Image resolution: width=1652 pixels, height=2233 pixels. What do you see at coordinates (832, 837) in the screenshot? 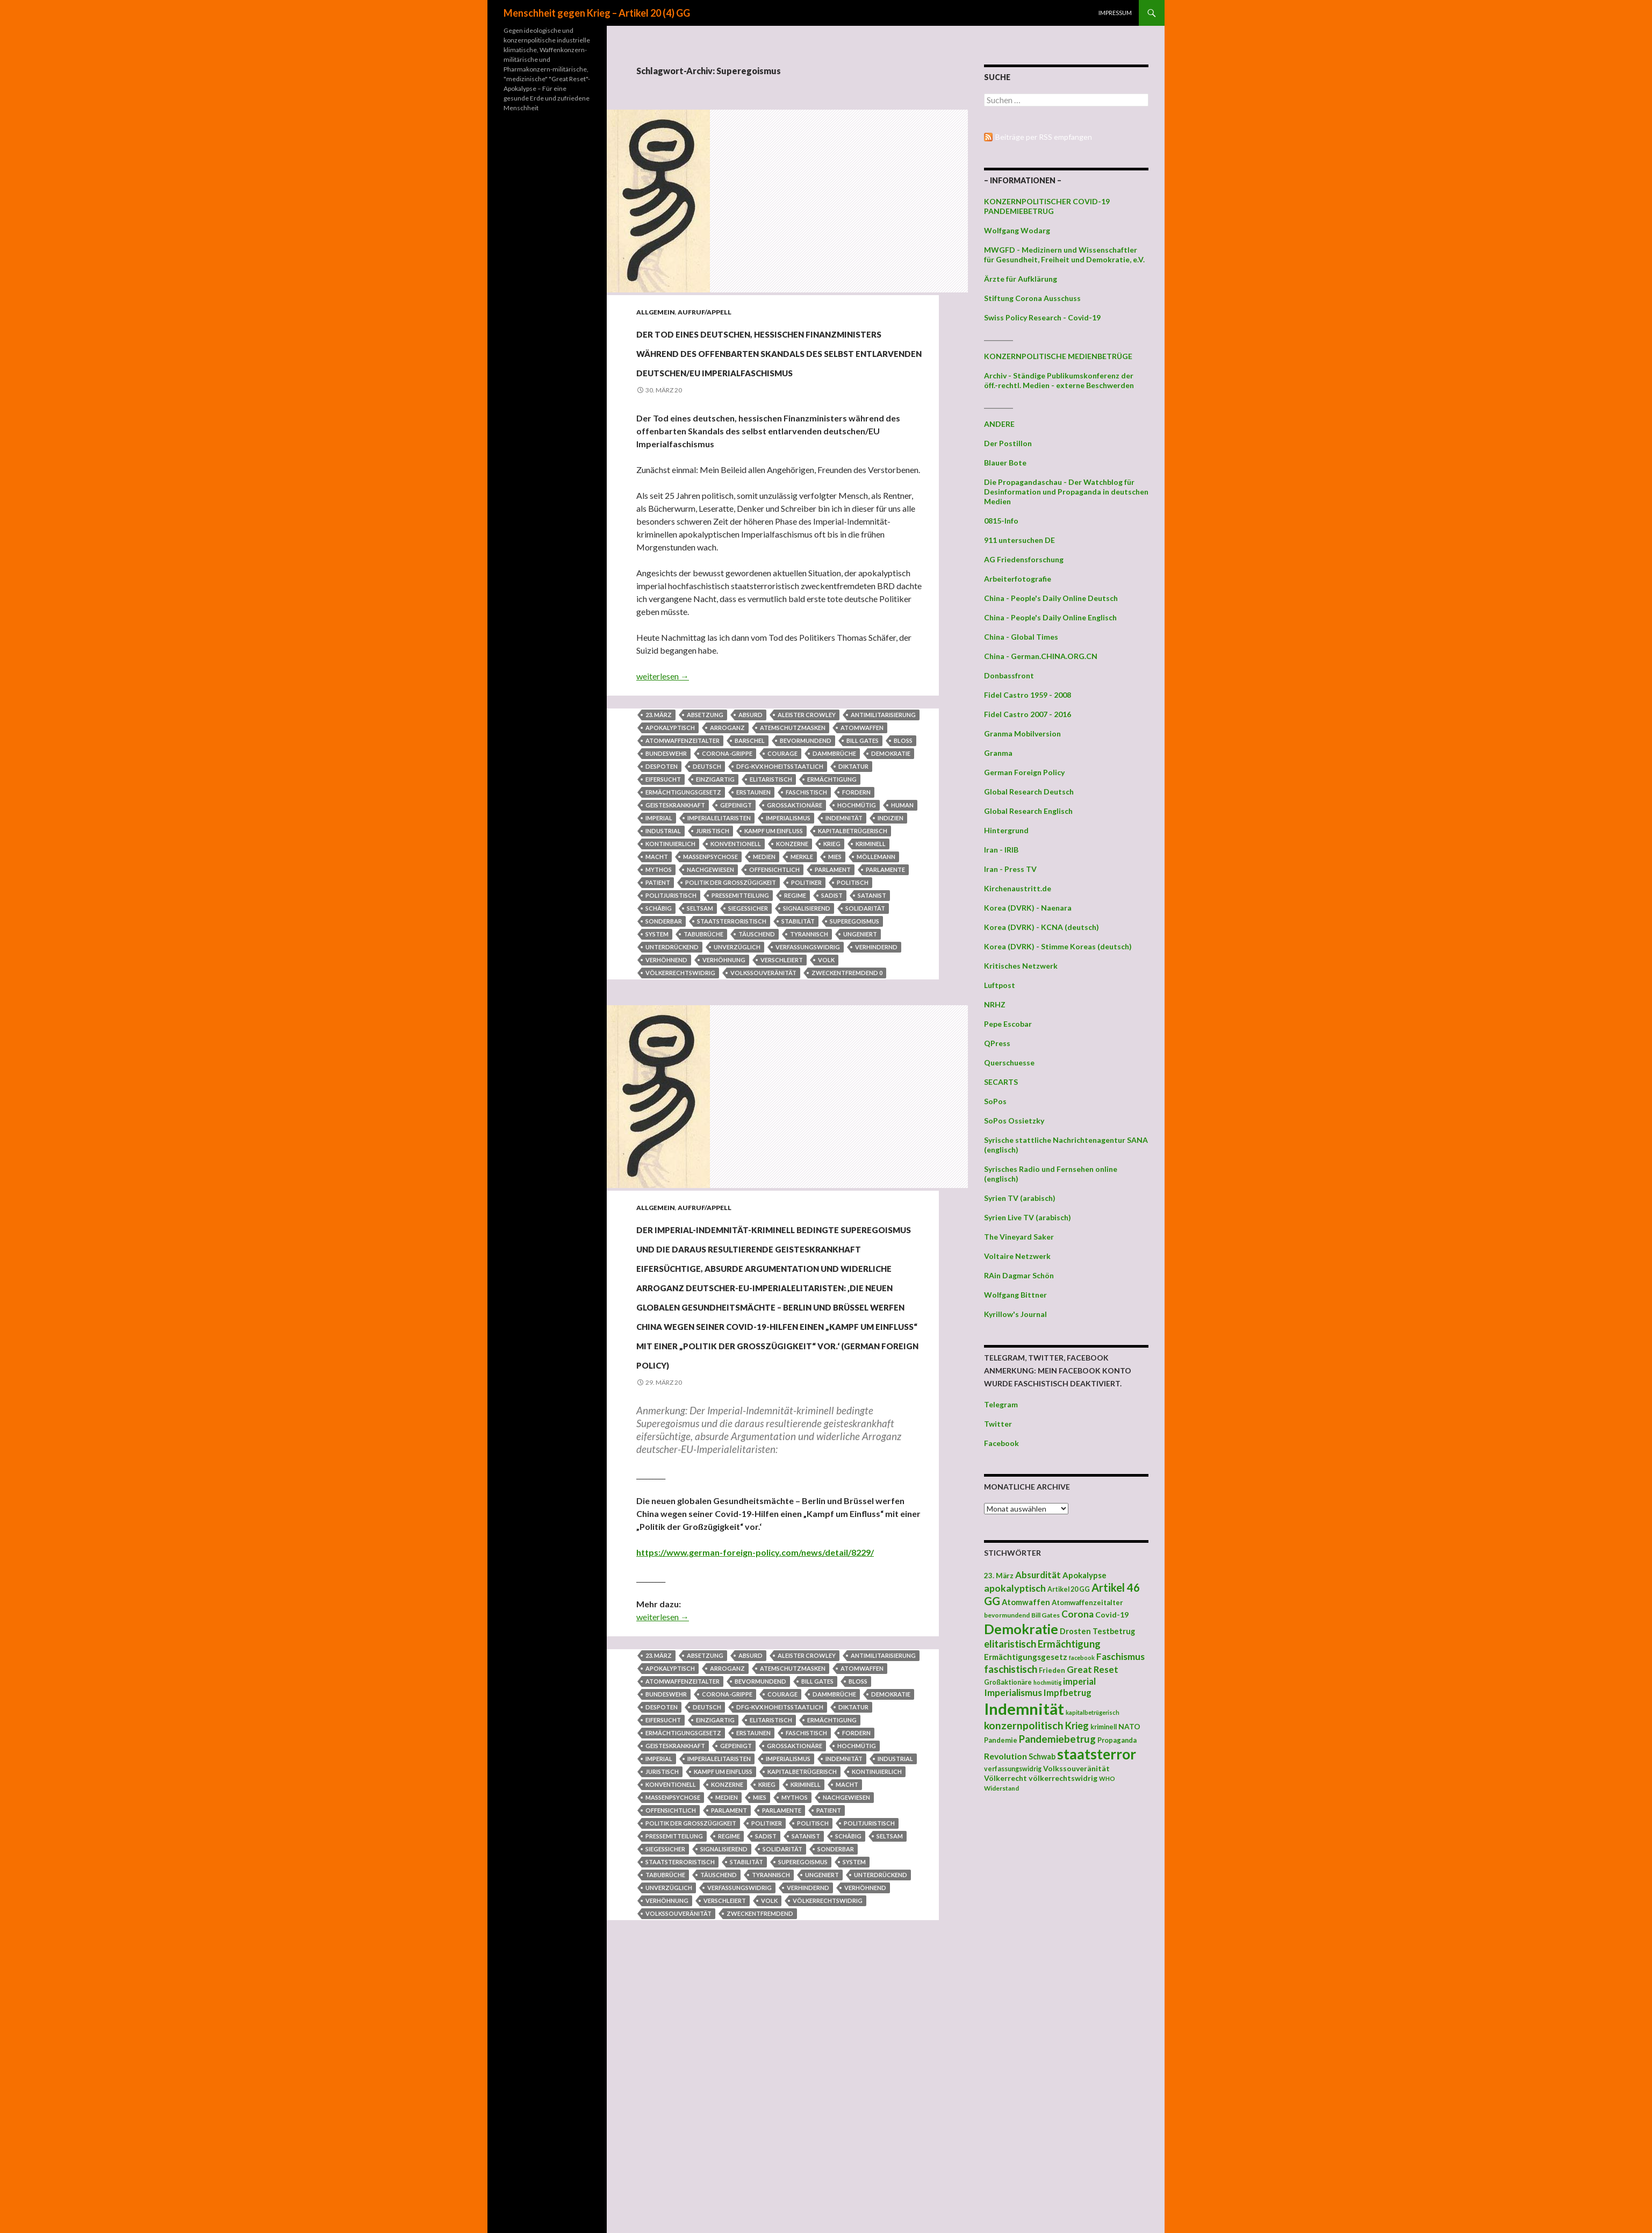
I see `Ermächtigung` at bounding box center [832, 837].